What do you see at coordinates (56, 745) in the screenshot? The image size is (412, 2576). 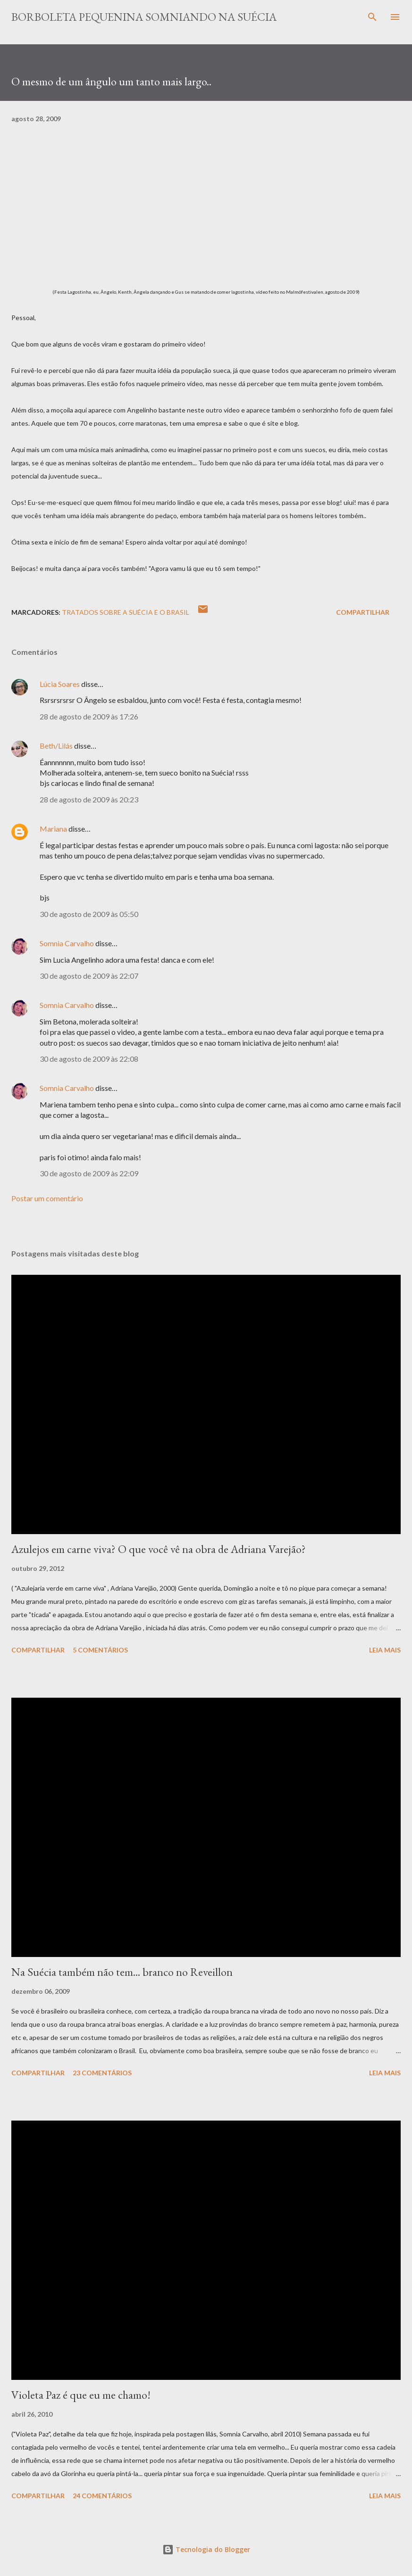 I see `Beth/Lilás` at bounding box center [56, 745].